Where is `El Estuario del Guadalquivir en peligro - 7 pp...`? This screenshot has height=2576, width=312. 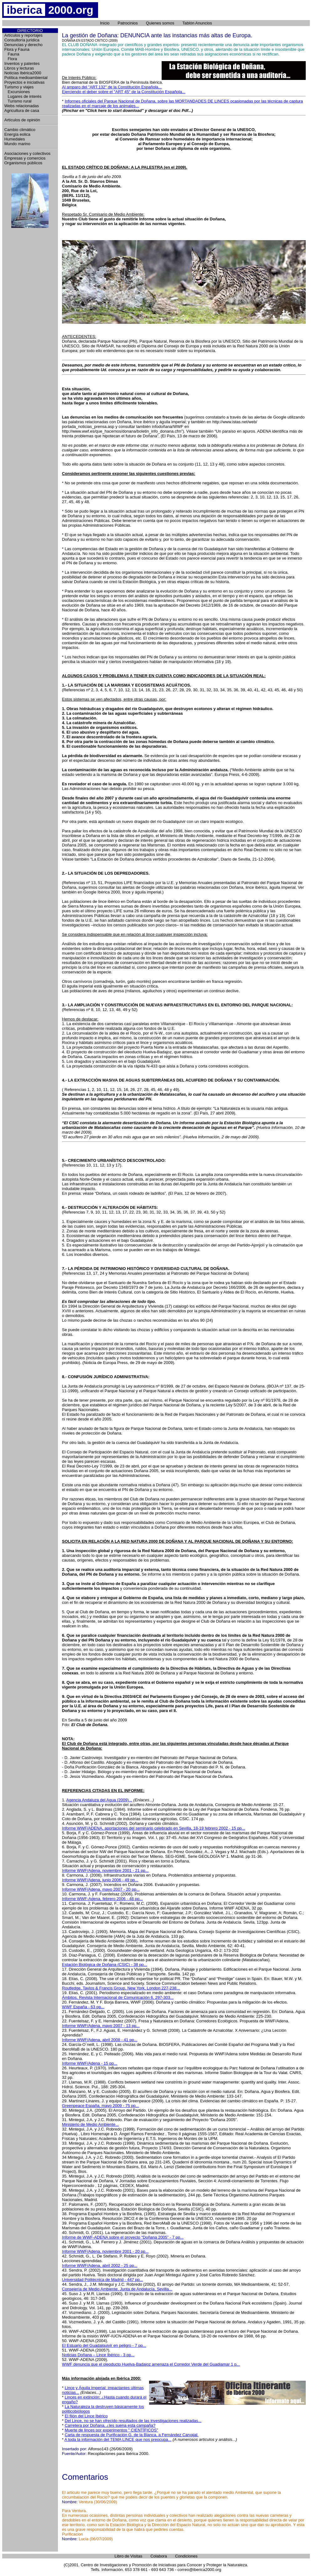
El Estuario del Guadalquivir en peligro - 7 pp... is located at coordinates (104, 2345).